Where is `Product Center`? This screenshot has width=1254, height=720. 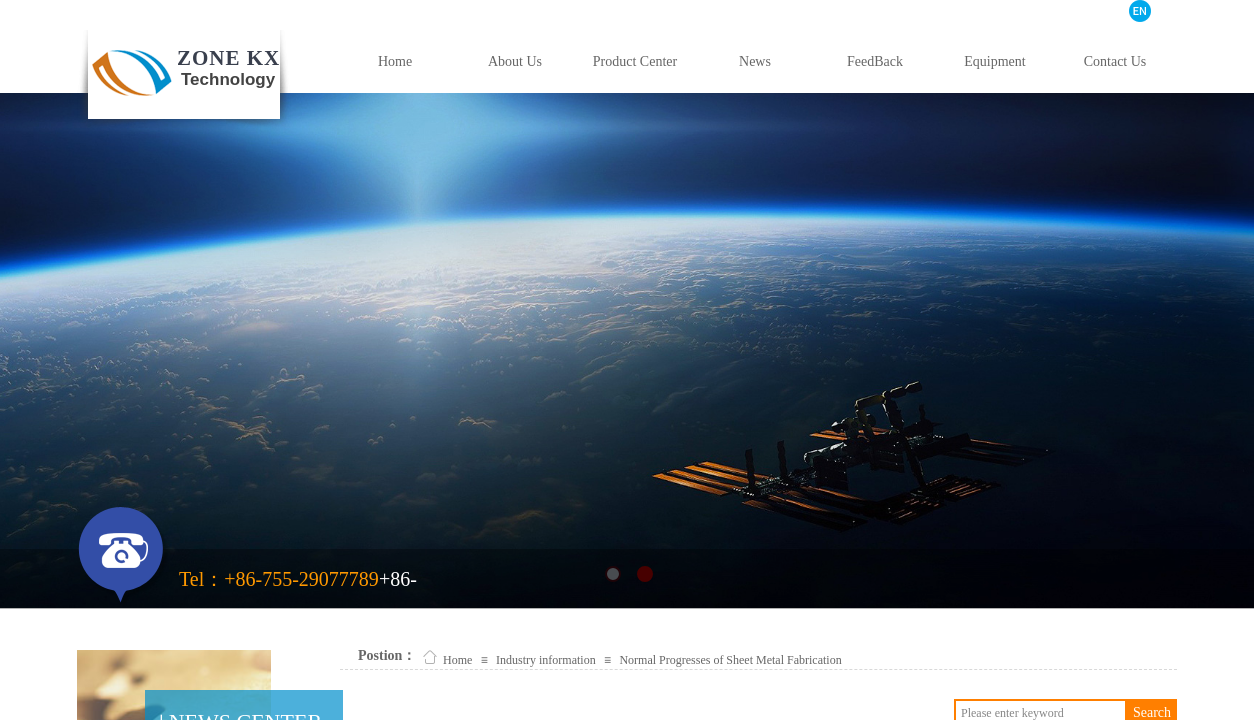
Product Center is located at coordinates (635, 61).